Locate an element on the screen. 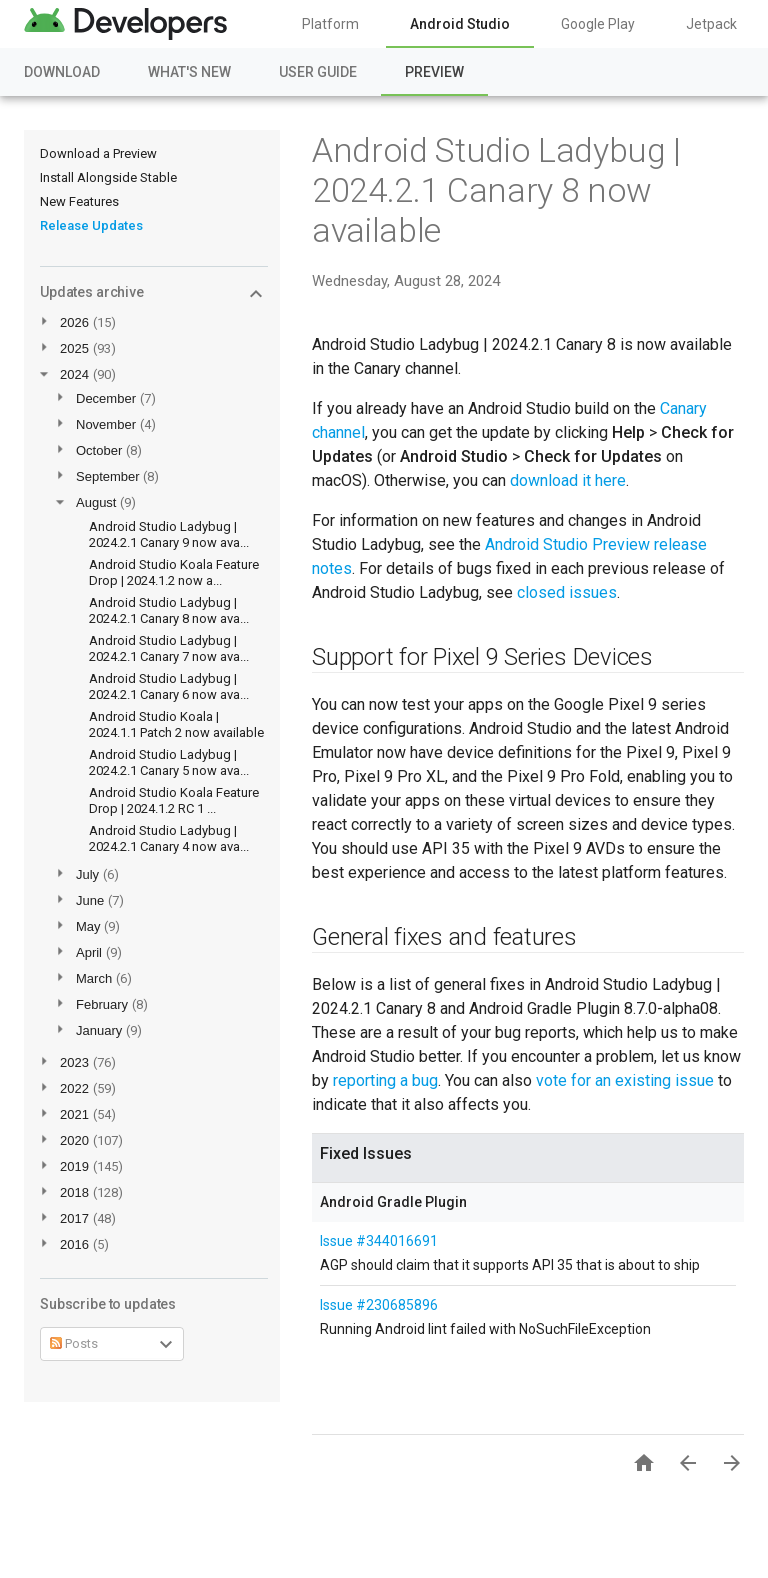  Android Studio Koala | 2024.1.1 Patch 2 now available is located at coordinates (176, 724).